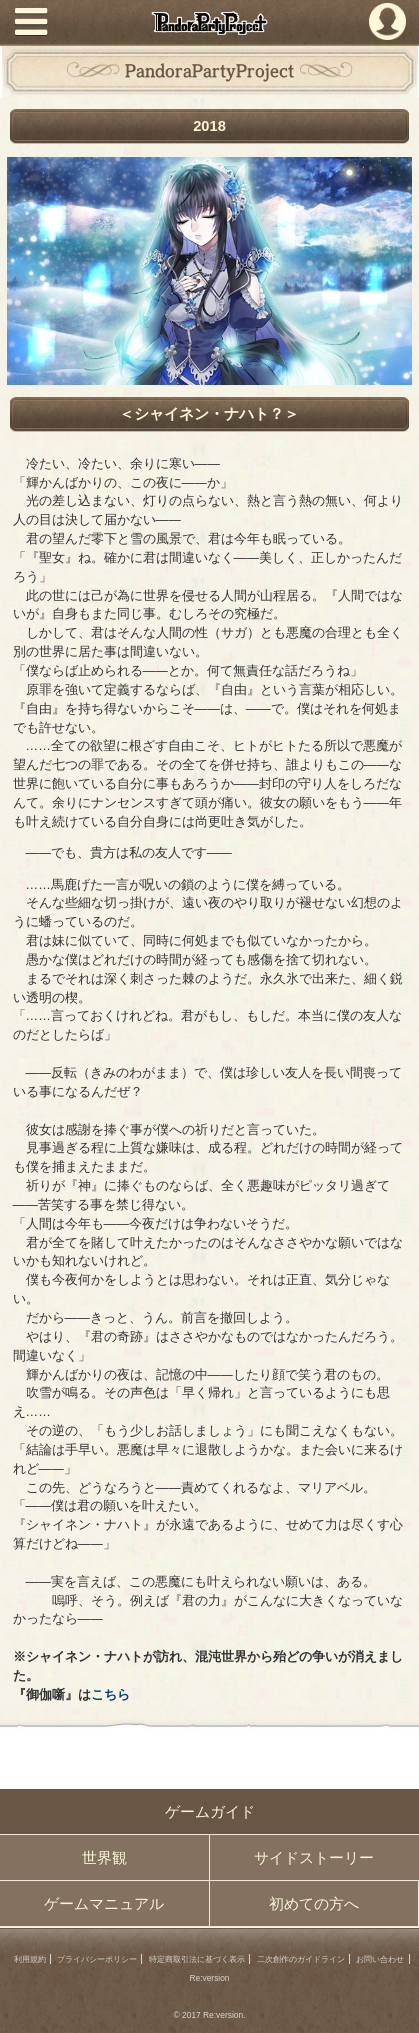 The height and width of the screenshot is (2033, 419). I want to click on サイドストーリー, so click(314, 1858).